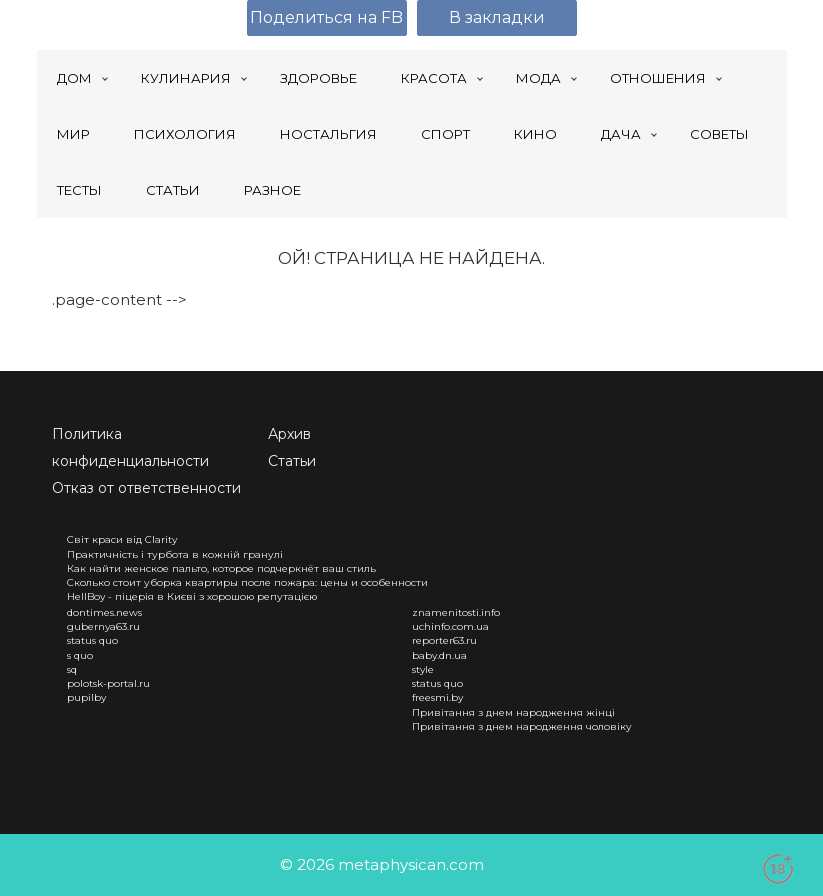 The width and height of the screenshot is (823, 896). Describe the element at coordinates (103, 626) in the screenshot. I see `gubernya63.ru` at that location.